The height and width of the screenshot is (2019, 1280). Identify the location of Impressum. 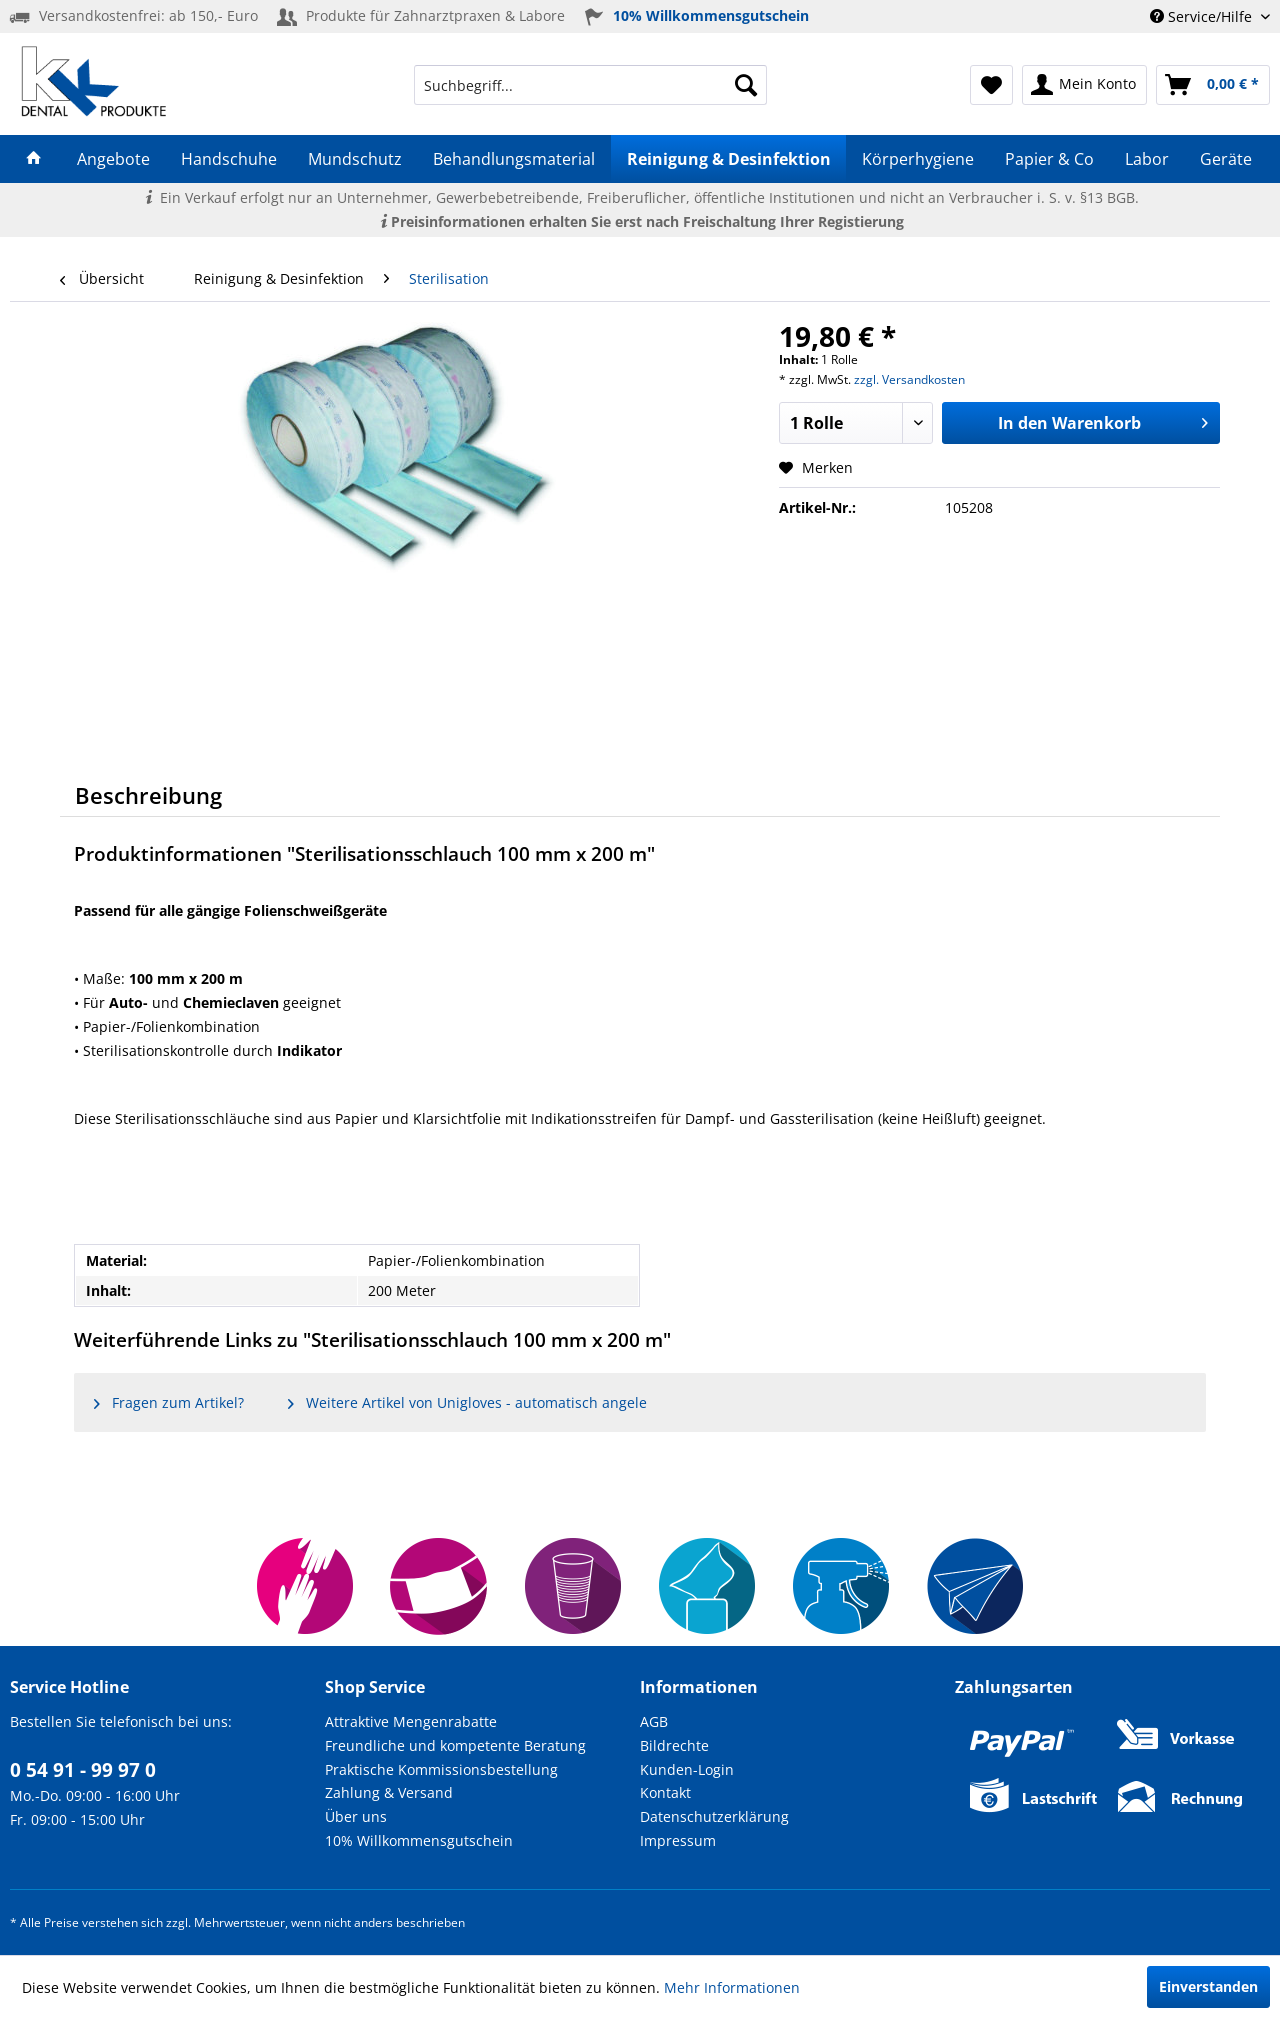
(678, 1840).